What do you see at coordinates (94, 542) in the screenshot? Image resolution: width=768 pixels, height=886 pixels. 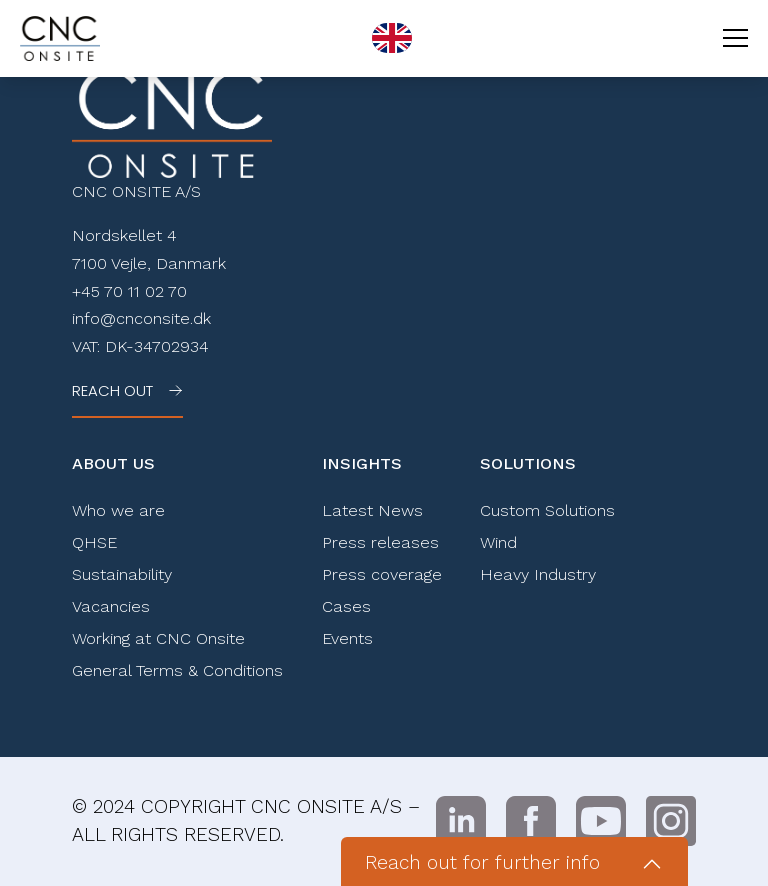 I see `QHSE` at bounding box center [94, 542].